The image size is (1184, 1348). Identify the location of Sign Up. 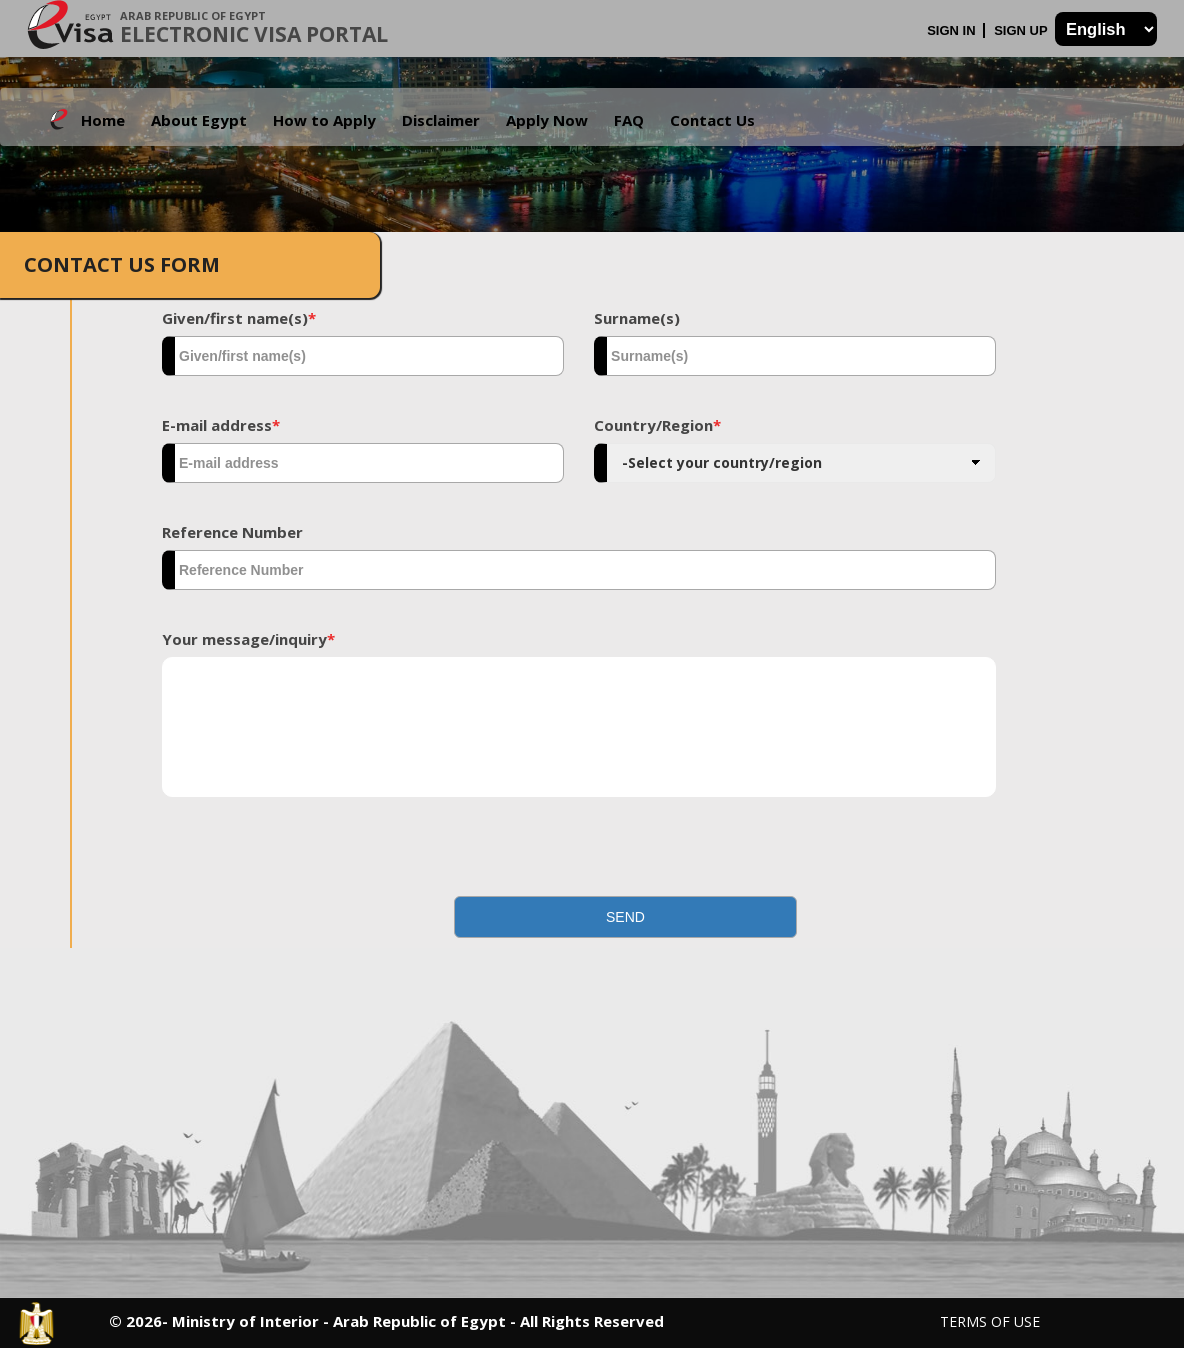
(1022, 30).